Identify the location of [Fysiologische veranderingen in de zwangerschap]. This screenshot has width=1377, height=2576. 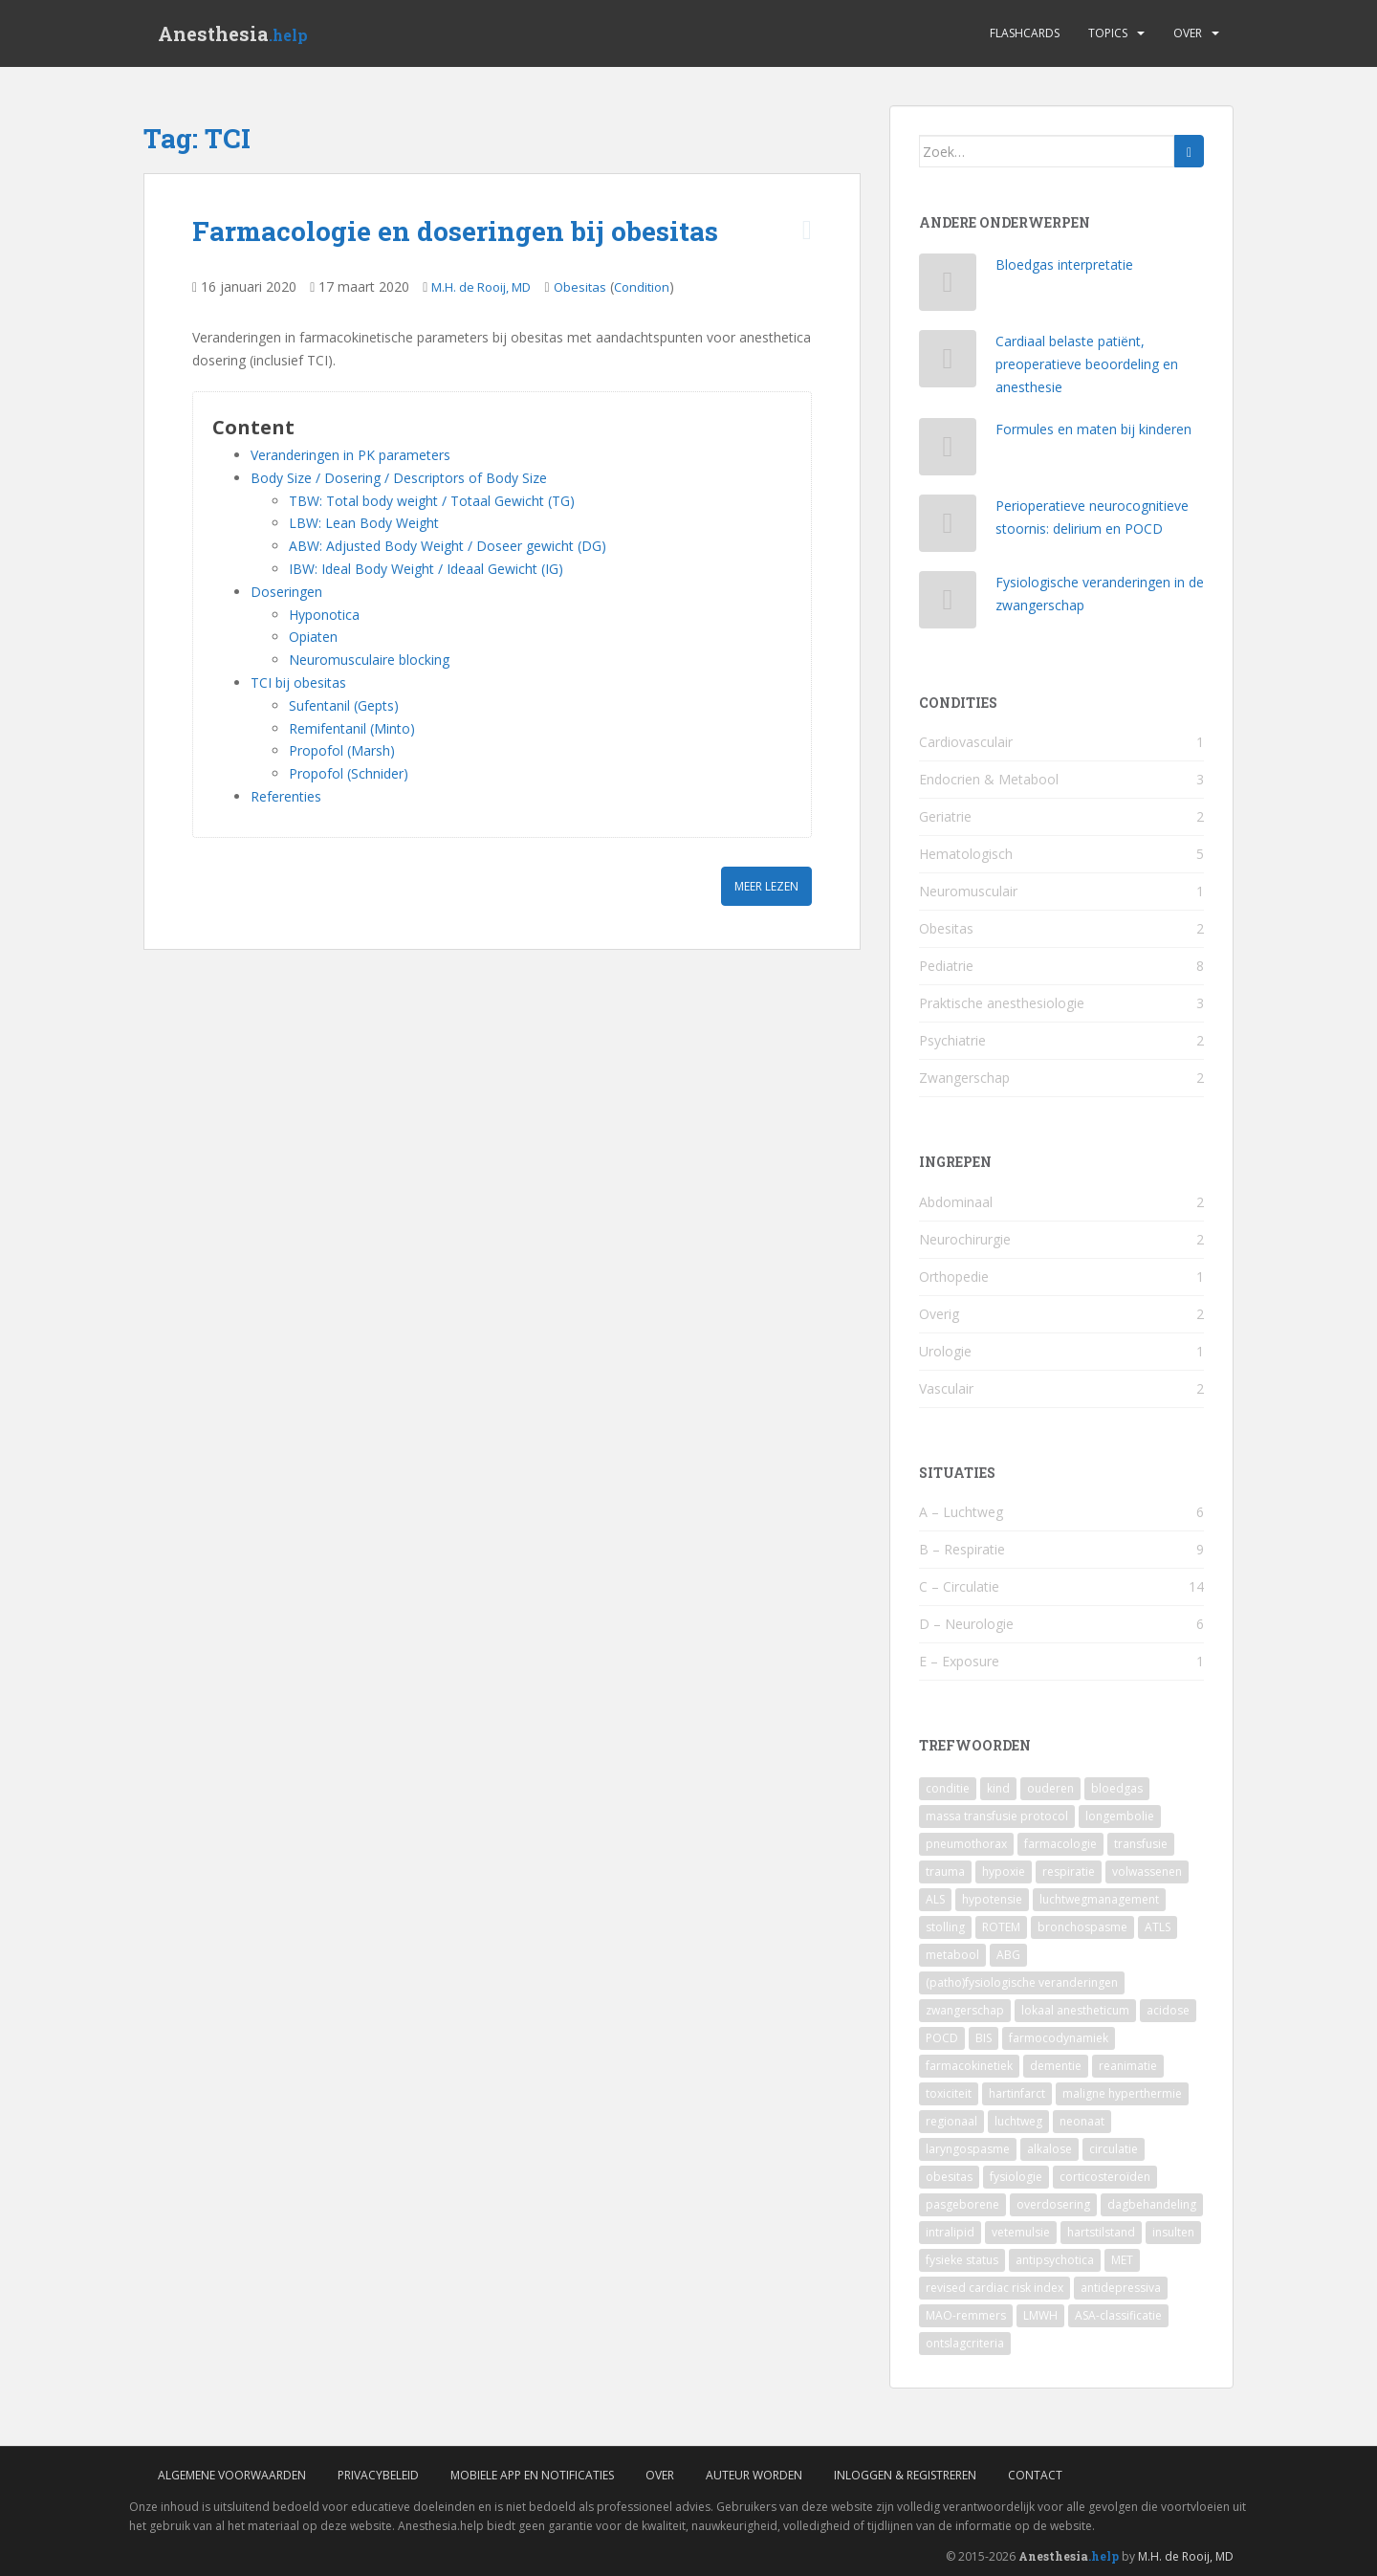
(948, 604).